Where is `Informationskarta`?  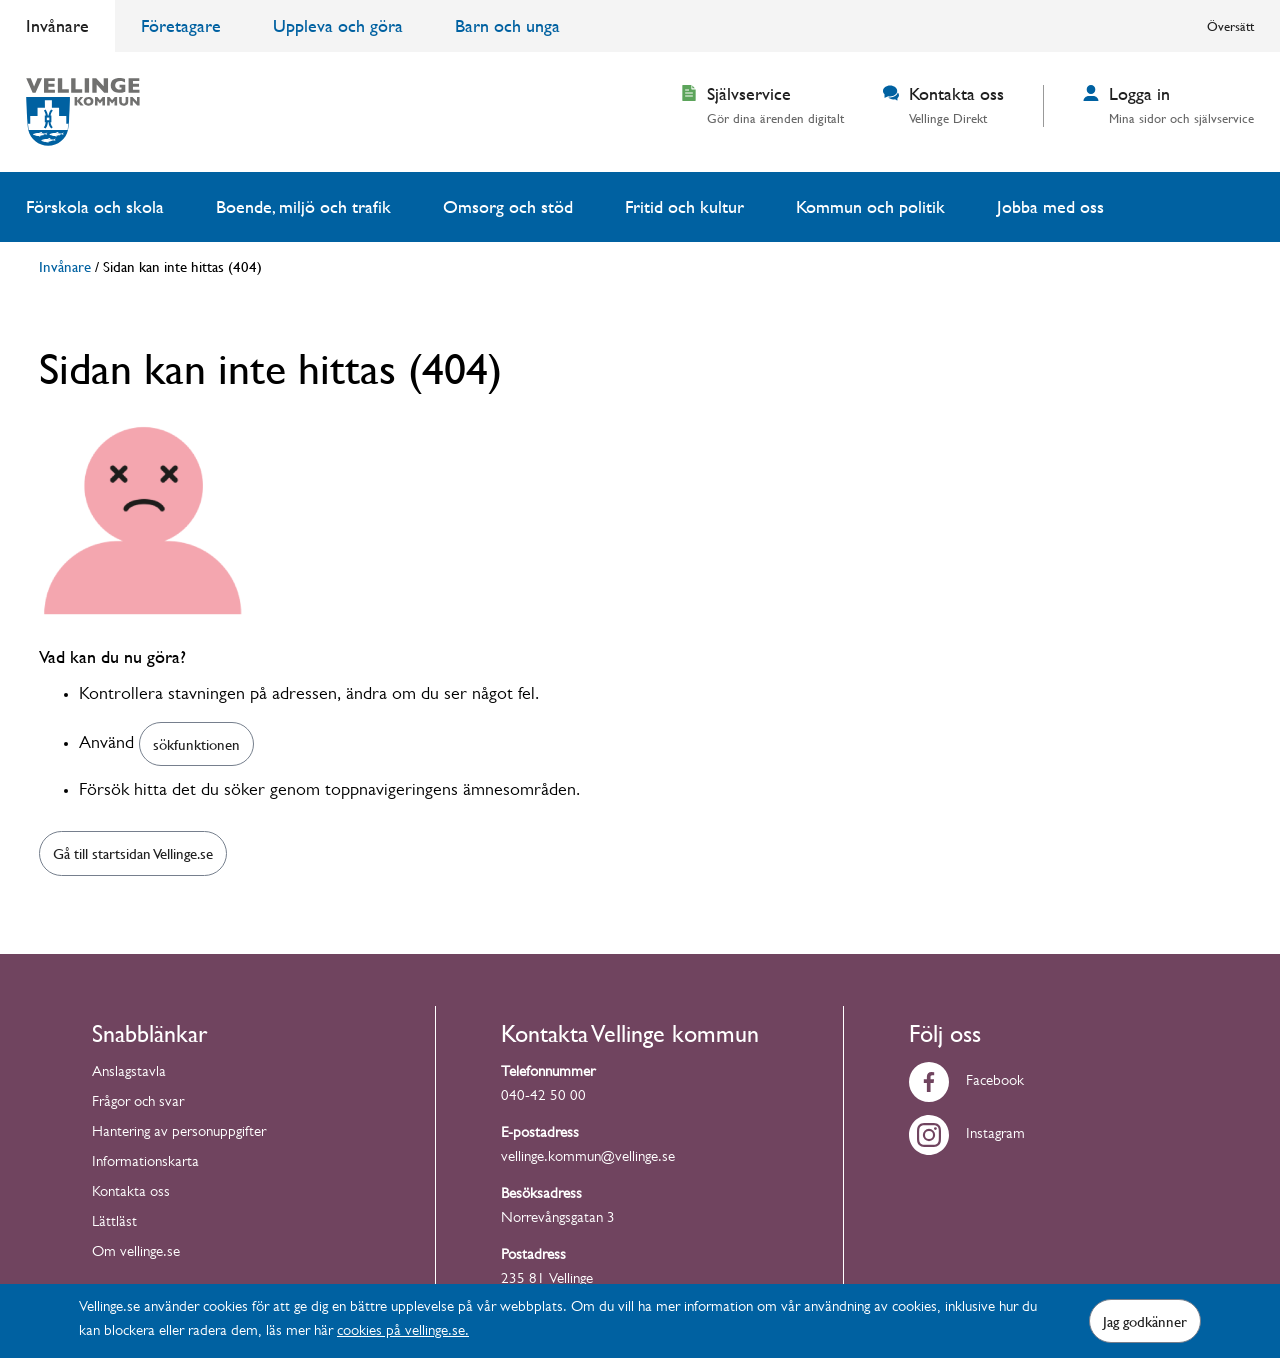
Informationskarta is located at coordinates (145, 1163).